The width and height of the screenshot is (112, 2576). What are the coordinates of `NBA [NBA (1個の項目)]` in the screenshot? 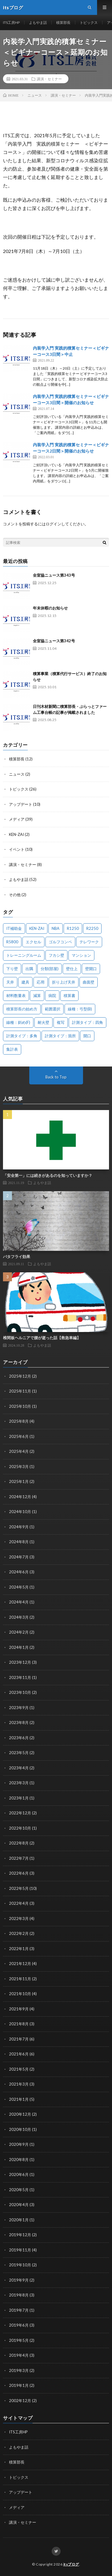 It's located at (55, 928).